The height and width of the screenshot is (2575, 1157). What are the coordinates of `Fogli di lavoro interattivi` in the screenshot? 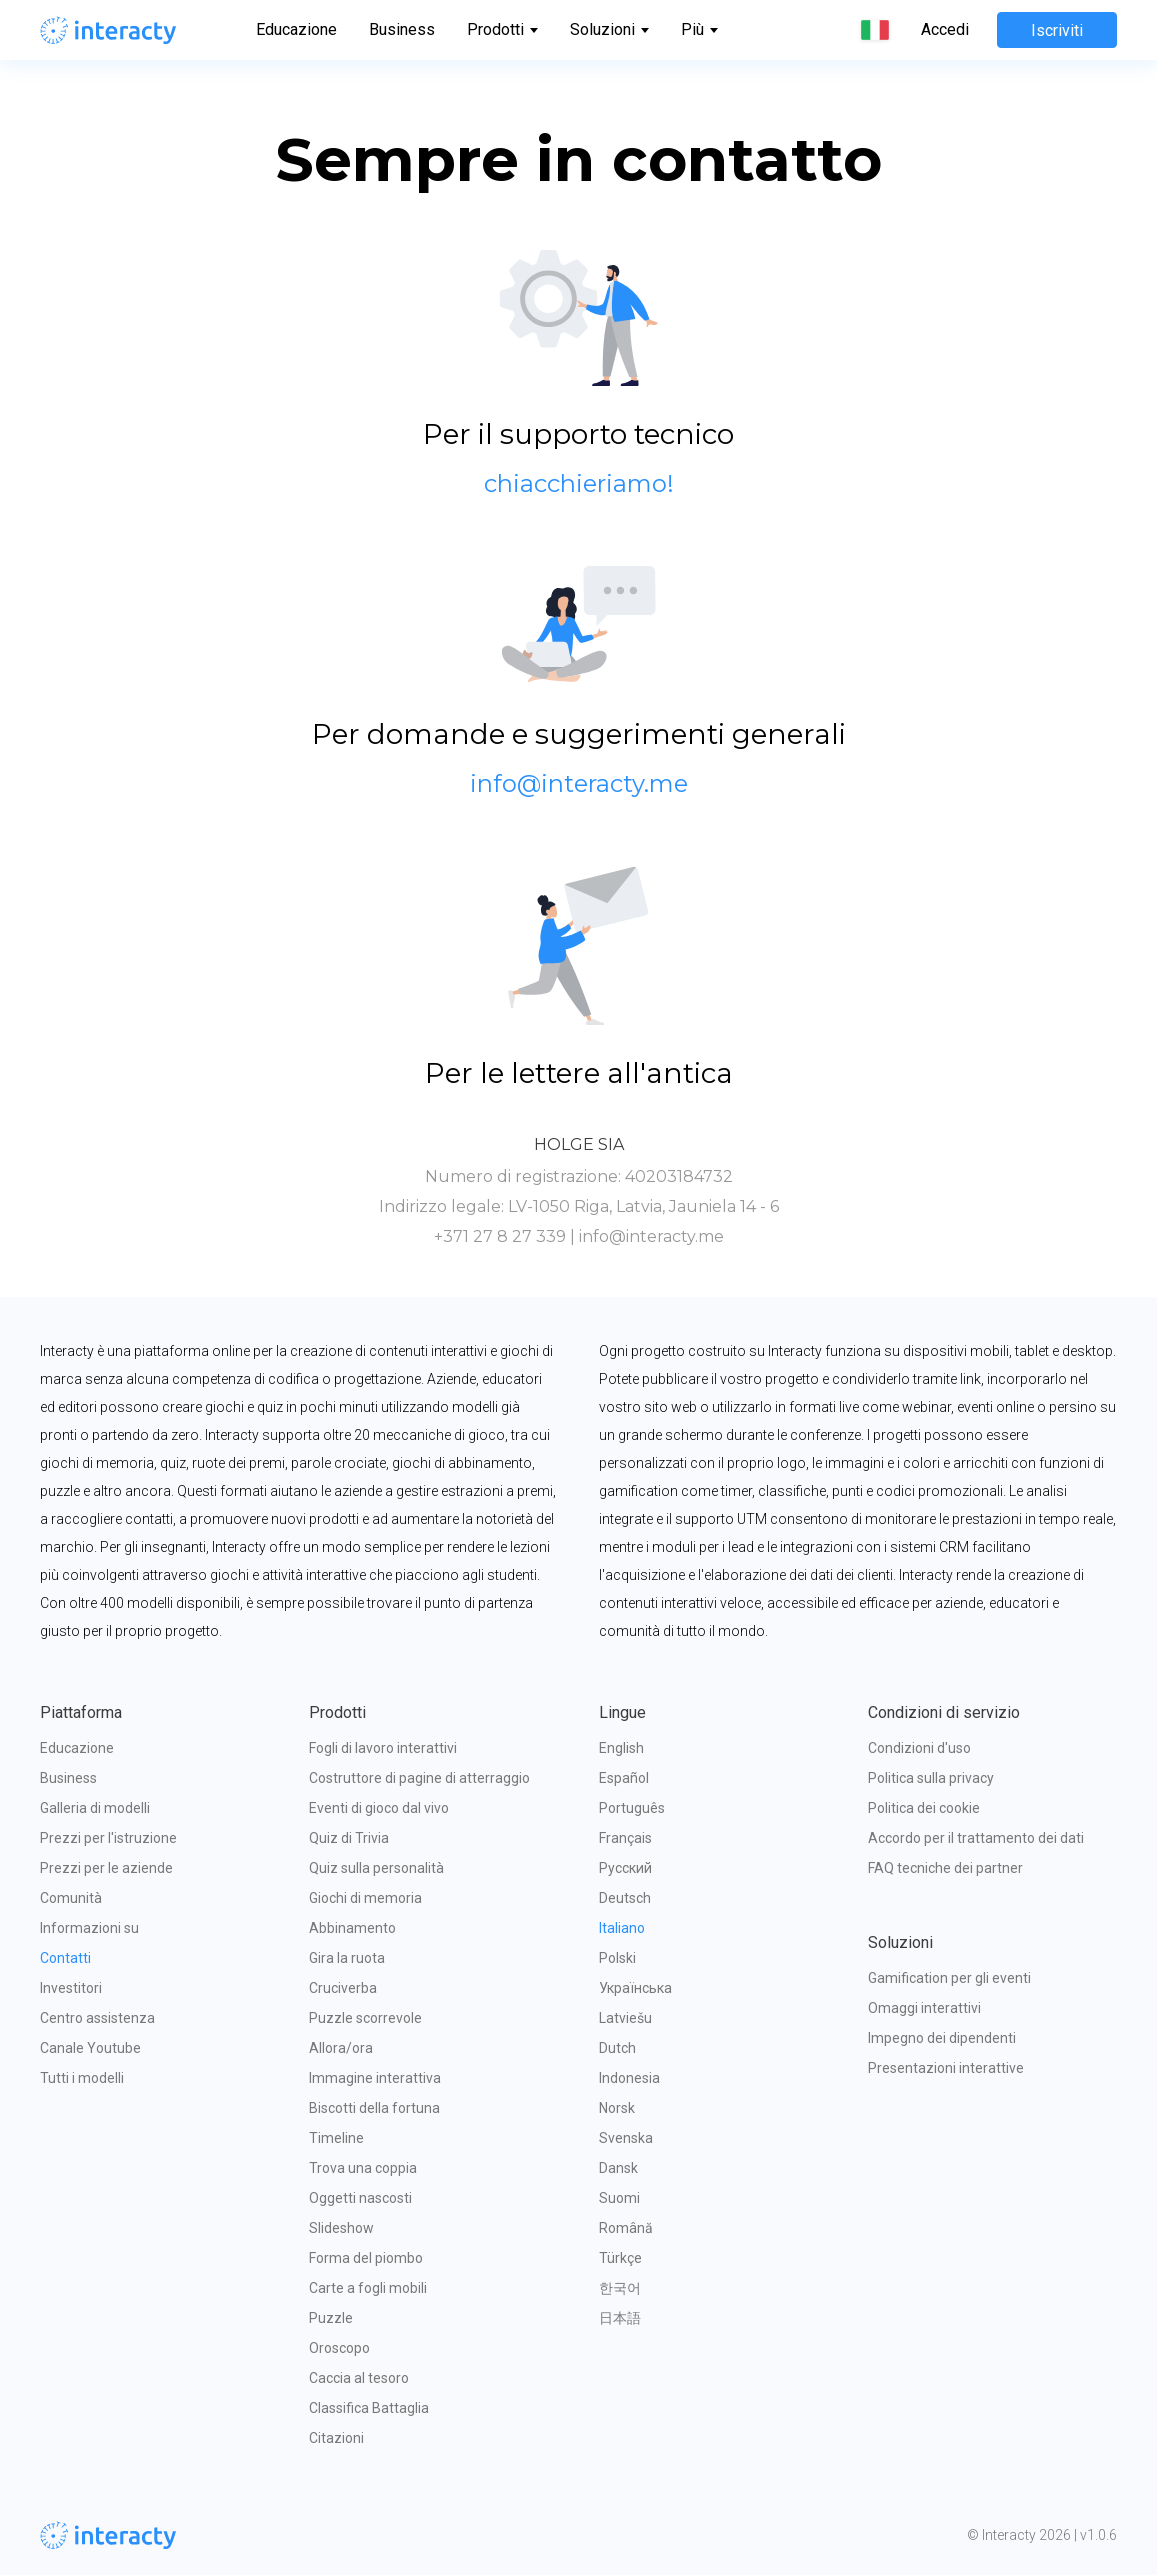 It's located at (383, 1748).